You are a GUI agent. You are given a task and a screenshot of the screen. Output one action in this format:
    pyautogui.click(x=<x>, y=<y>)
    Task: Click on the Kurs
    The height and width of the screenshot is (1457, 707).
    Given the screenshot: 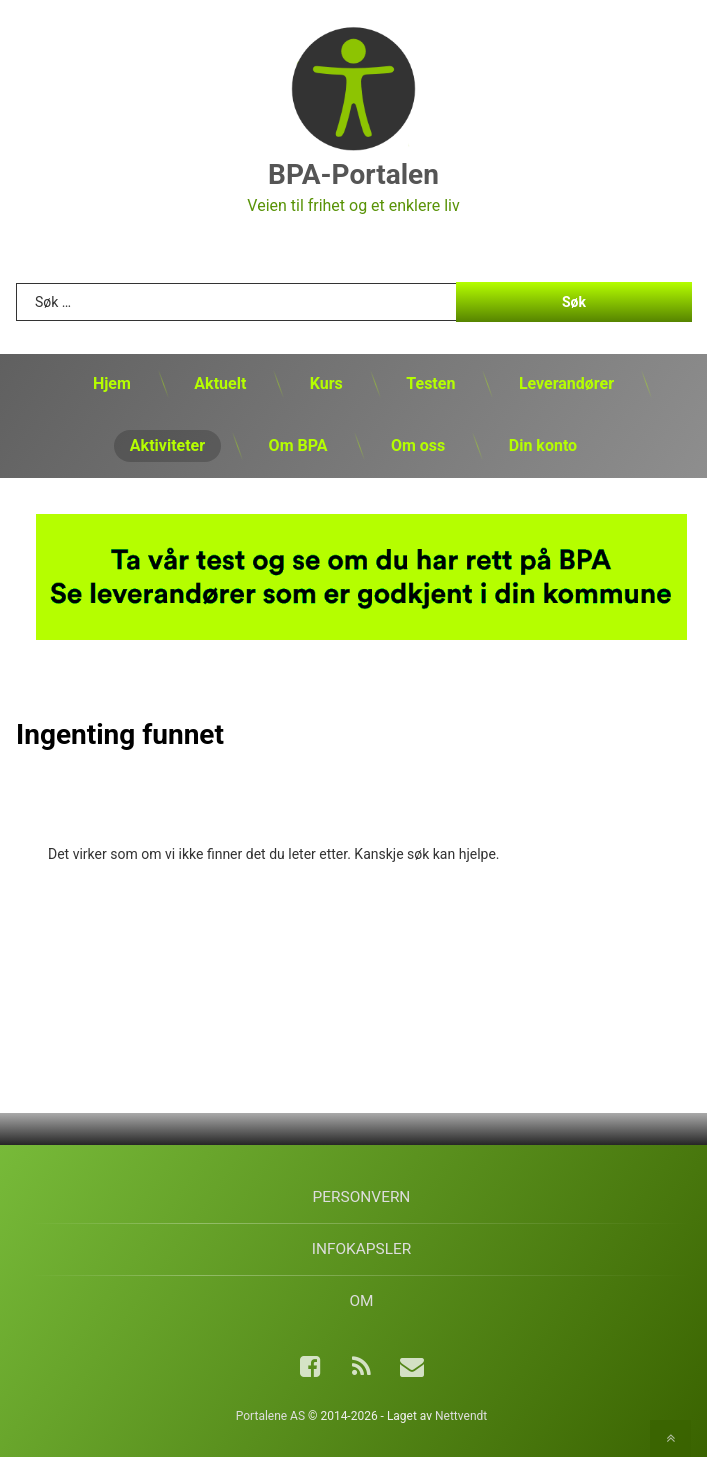 What is the action you would take?
    pyautogui.click(x=326, y=383)
    